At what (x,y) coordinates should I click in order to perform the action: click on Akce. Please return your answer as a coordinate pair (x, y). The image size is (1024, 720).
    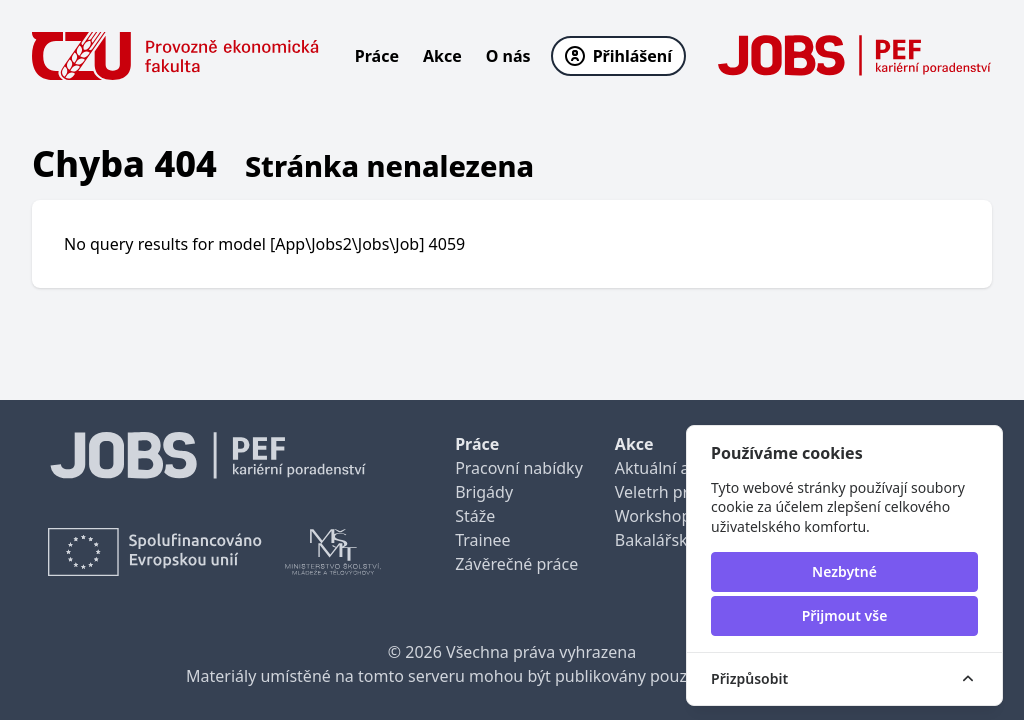
    Looking at the image, I should click on (442, 56).